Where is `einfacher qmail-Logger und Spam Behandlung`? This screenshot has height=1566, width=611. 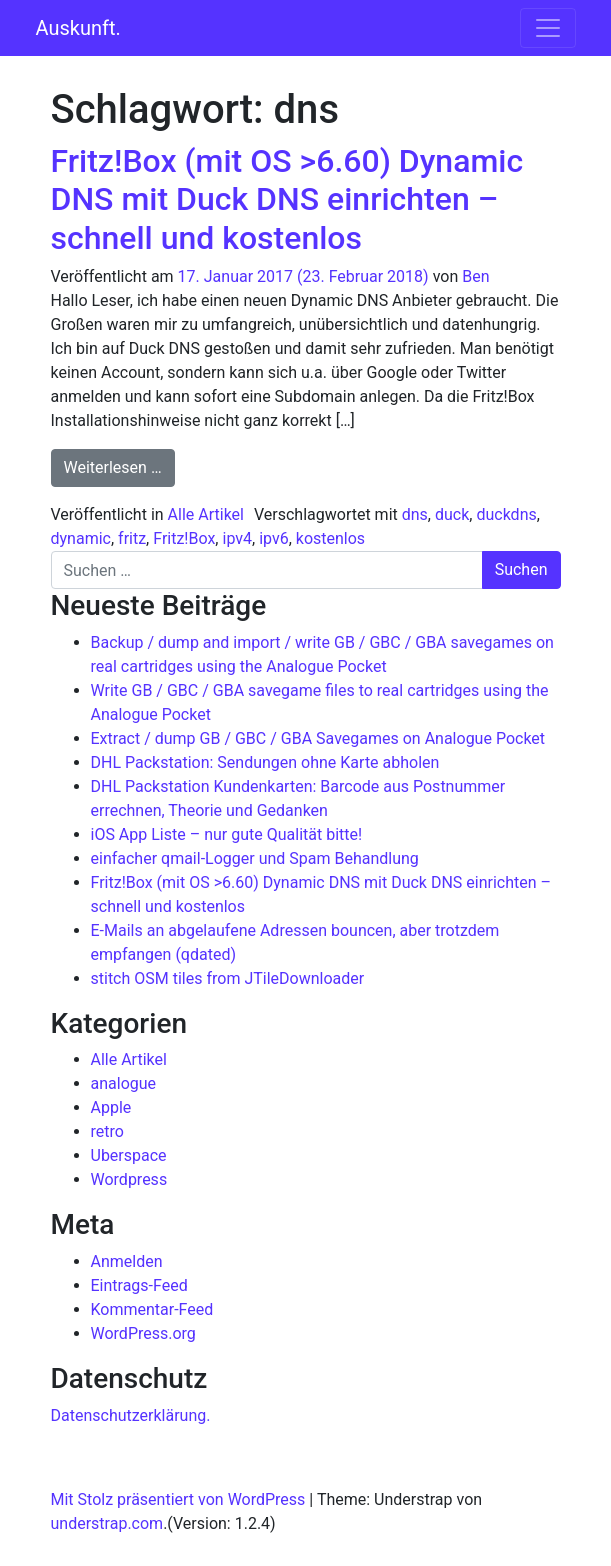 einfacher qmail-Logger und Spam Behandlung is located at coordinates (255, 858).